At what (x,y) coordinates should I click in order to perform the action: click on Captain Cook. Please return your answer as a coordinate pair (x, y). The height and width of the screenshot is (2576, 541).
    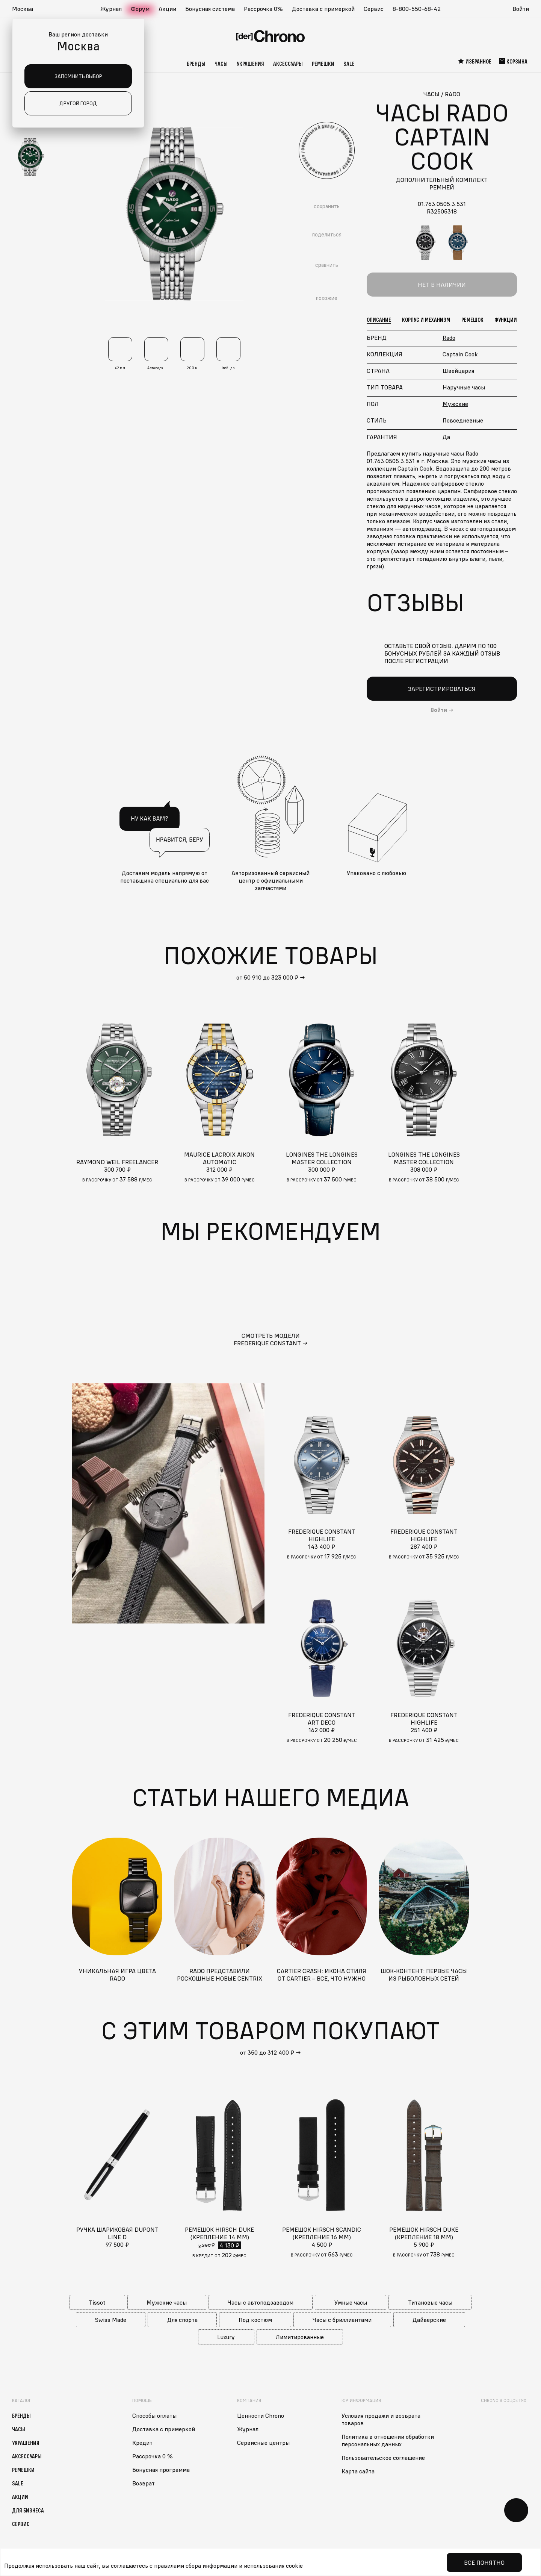
    Looking at the image, I should click on (460, 354).